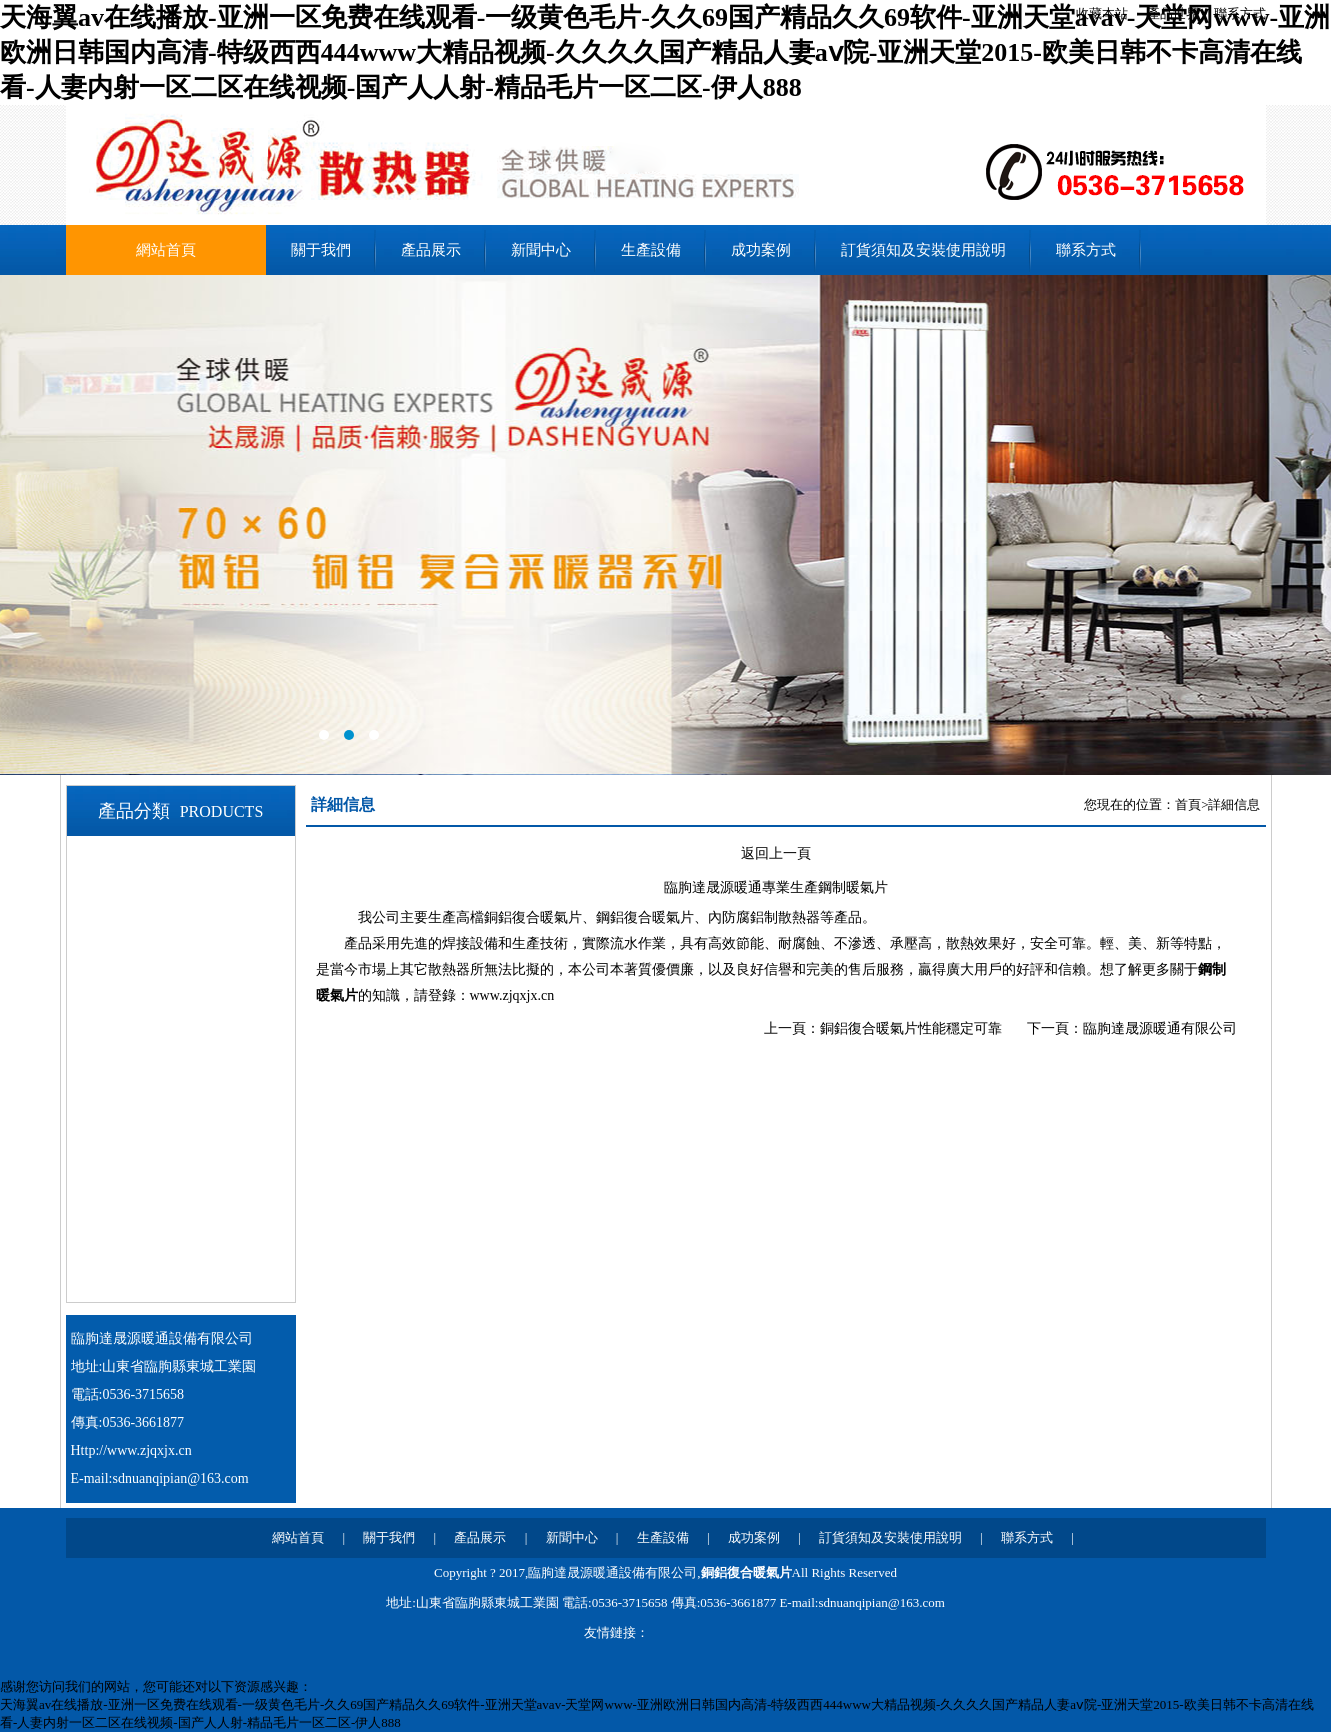 The height and width of the screenshot is (1732, 1331). What do you see at coordinates (198, 863) in the screenshot?
I see `60X60鋼鋁銅鋁復合暖氣片` at bounding box center [198, 863].